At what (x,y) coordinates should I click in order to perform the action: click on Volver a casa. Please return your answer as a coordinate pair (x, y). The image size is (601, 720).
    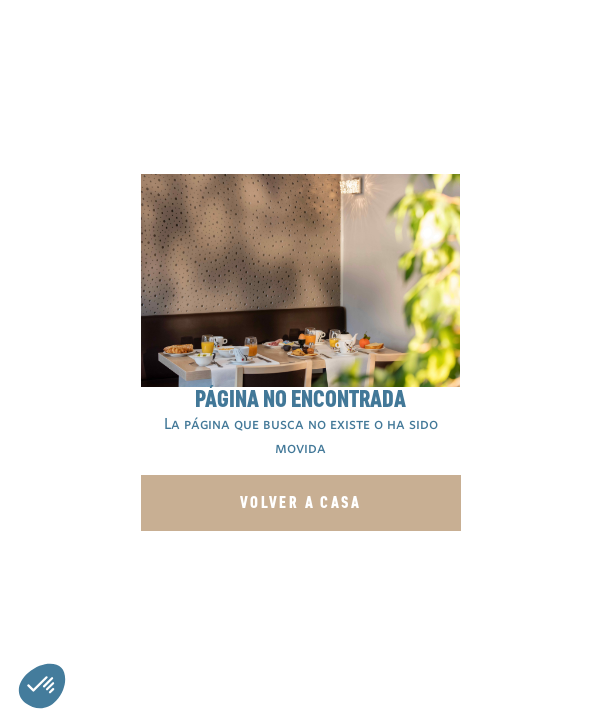
    Looking at the image, I should click on (300, 502).